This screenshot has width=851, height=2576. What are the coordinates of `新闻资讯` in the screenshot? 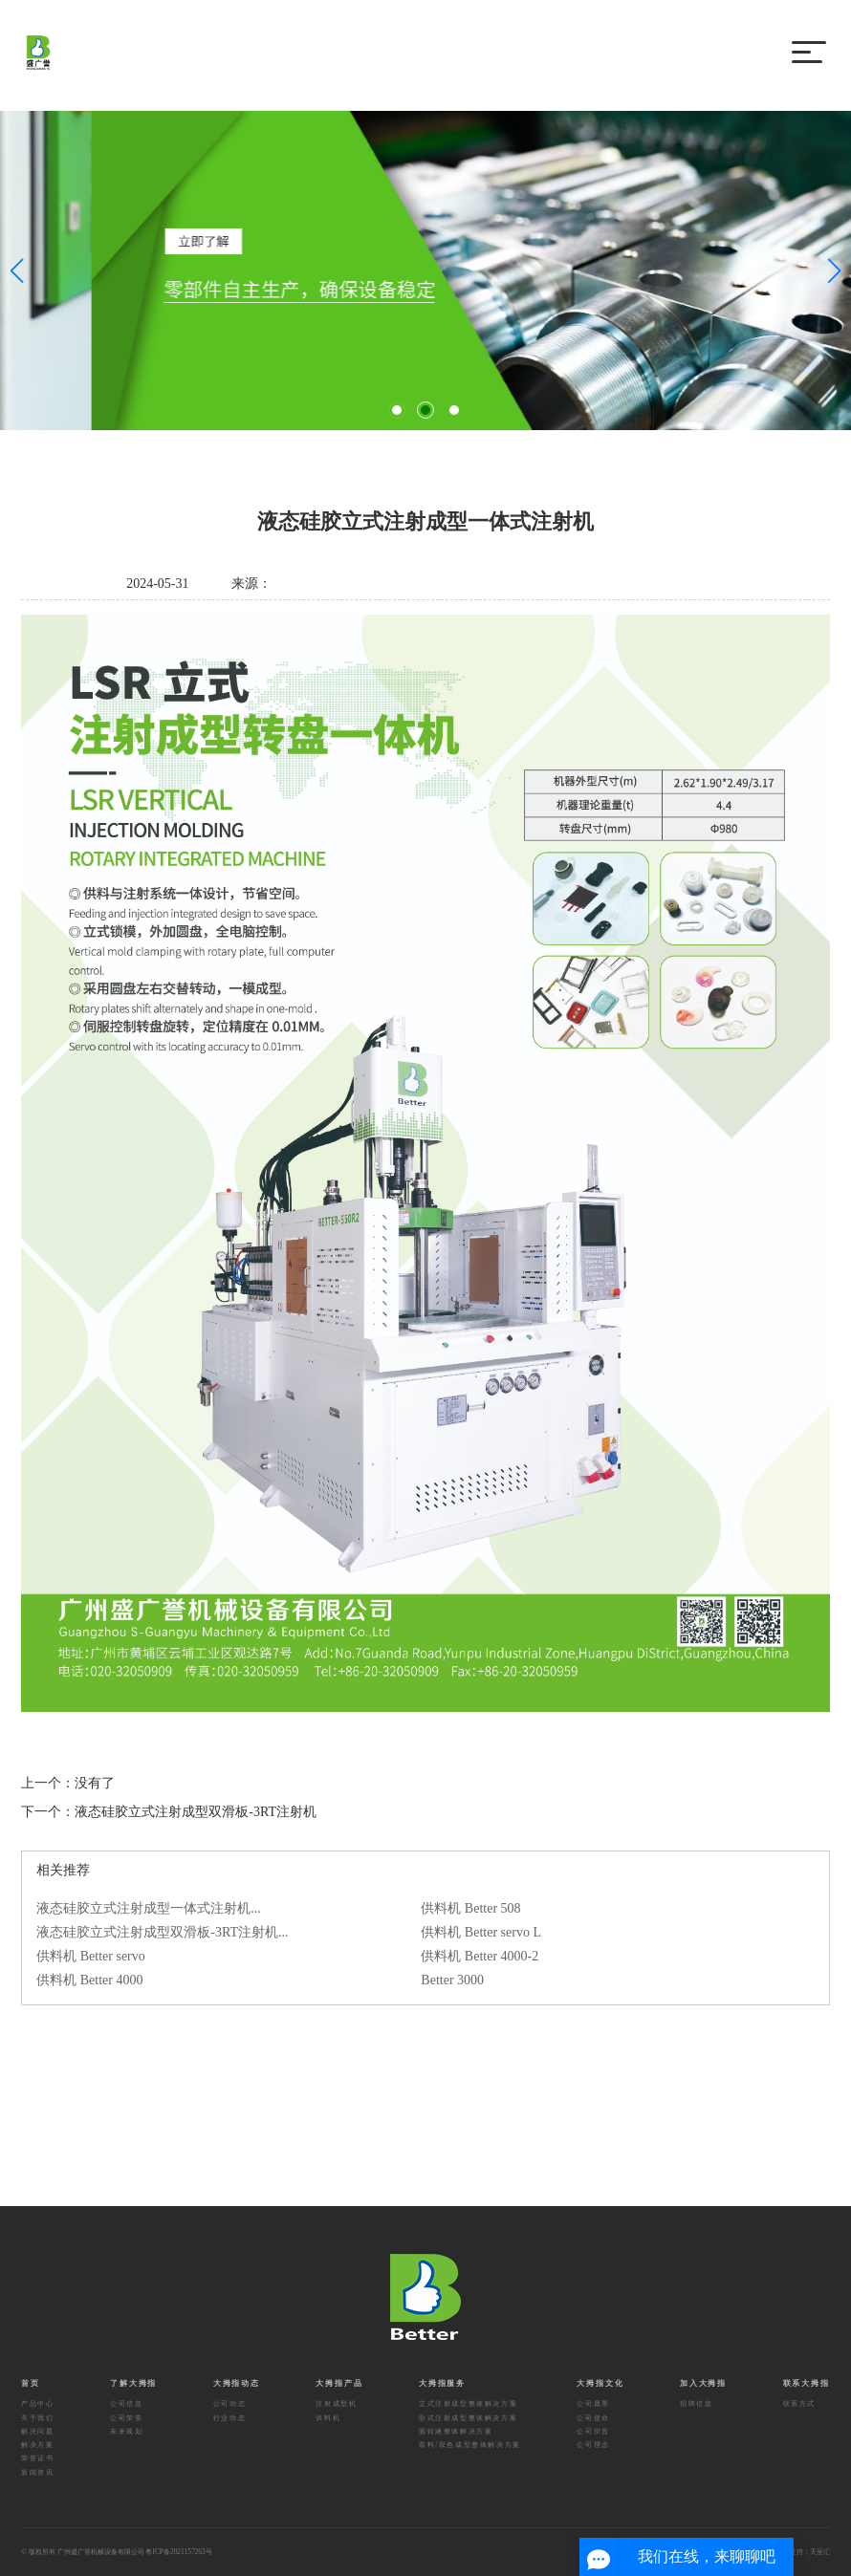 It's located at (37, 2472).